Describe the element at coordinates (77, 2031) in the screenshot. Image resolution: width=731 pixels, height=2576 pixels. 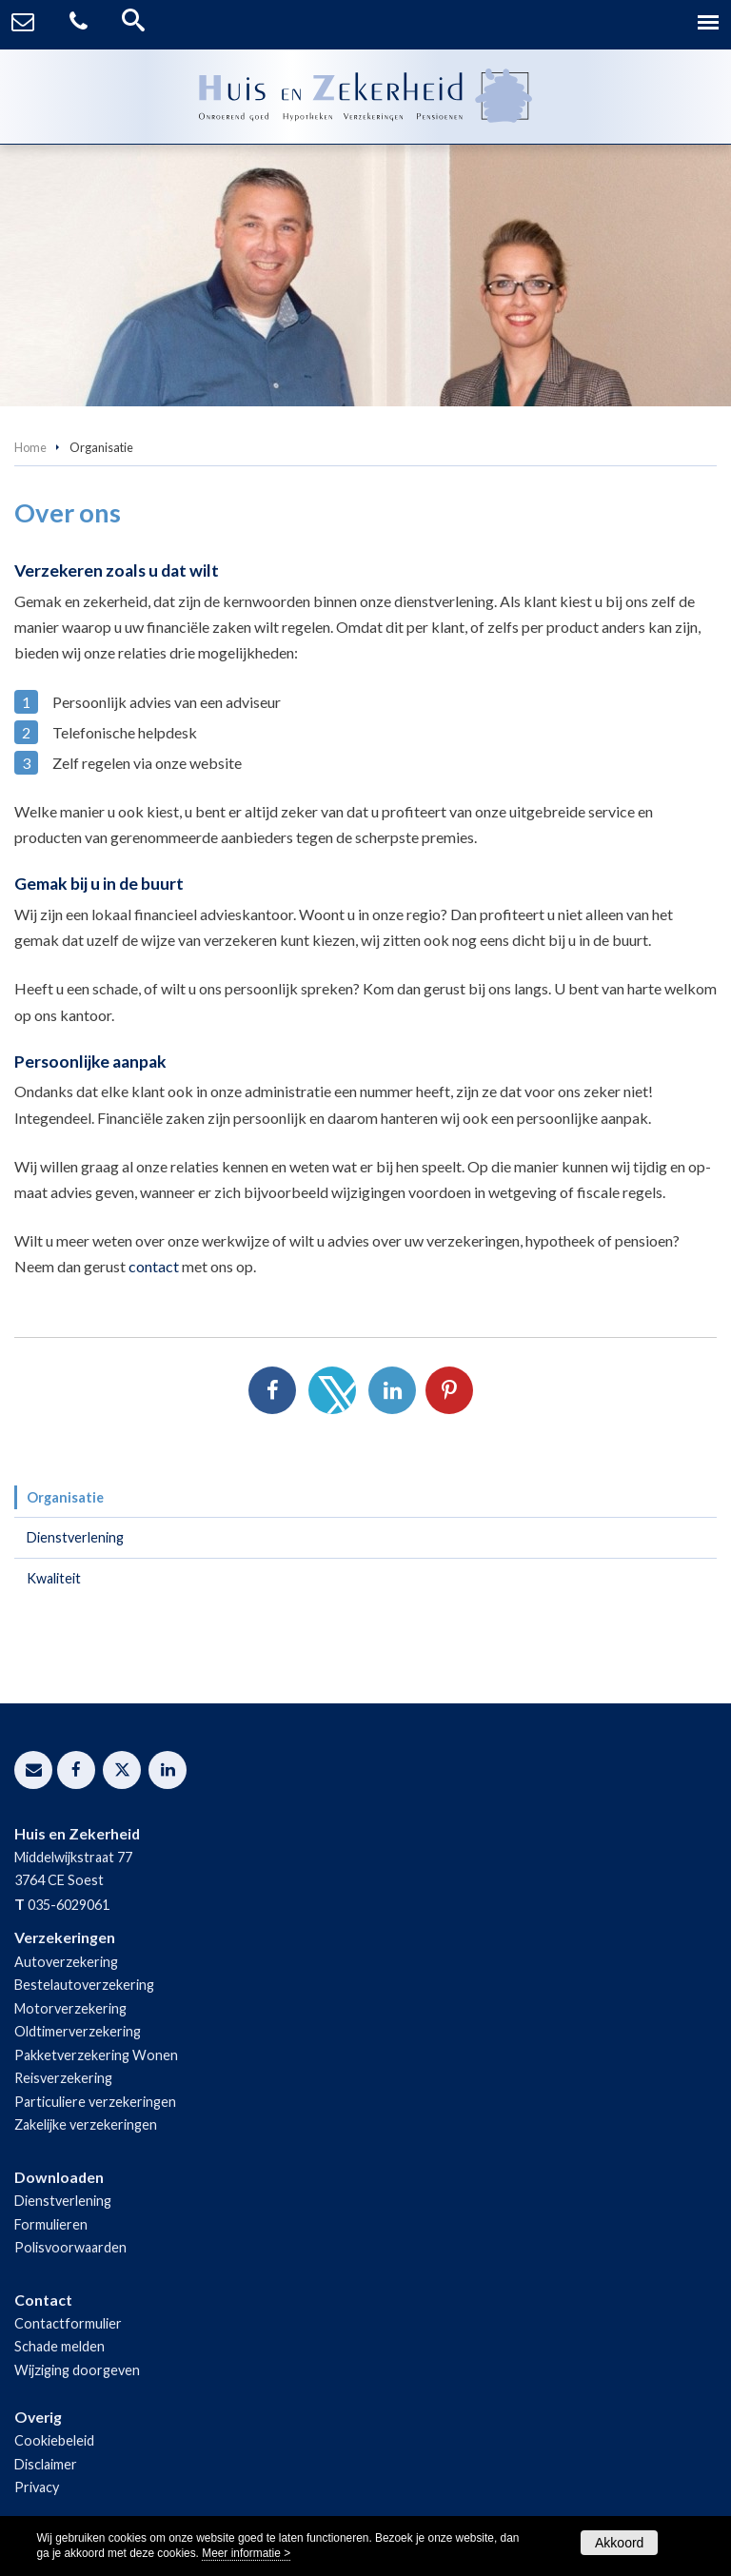
I see `Oldtimerverzekering` at that location.